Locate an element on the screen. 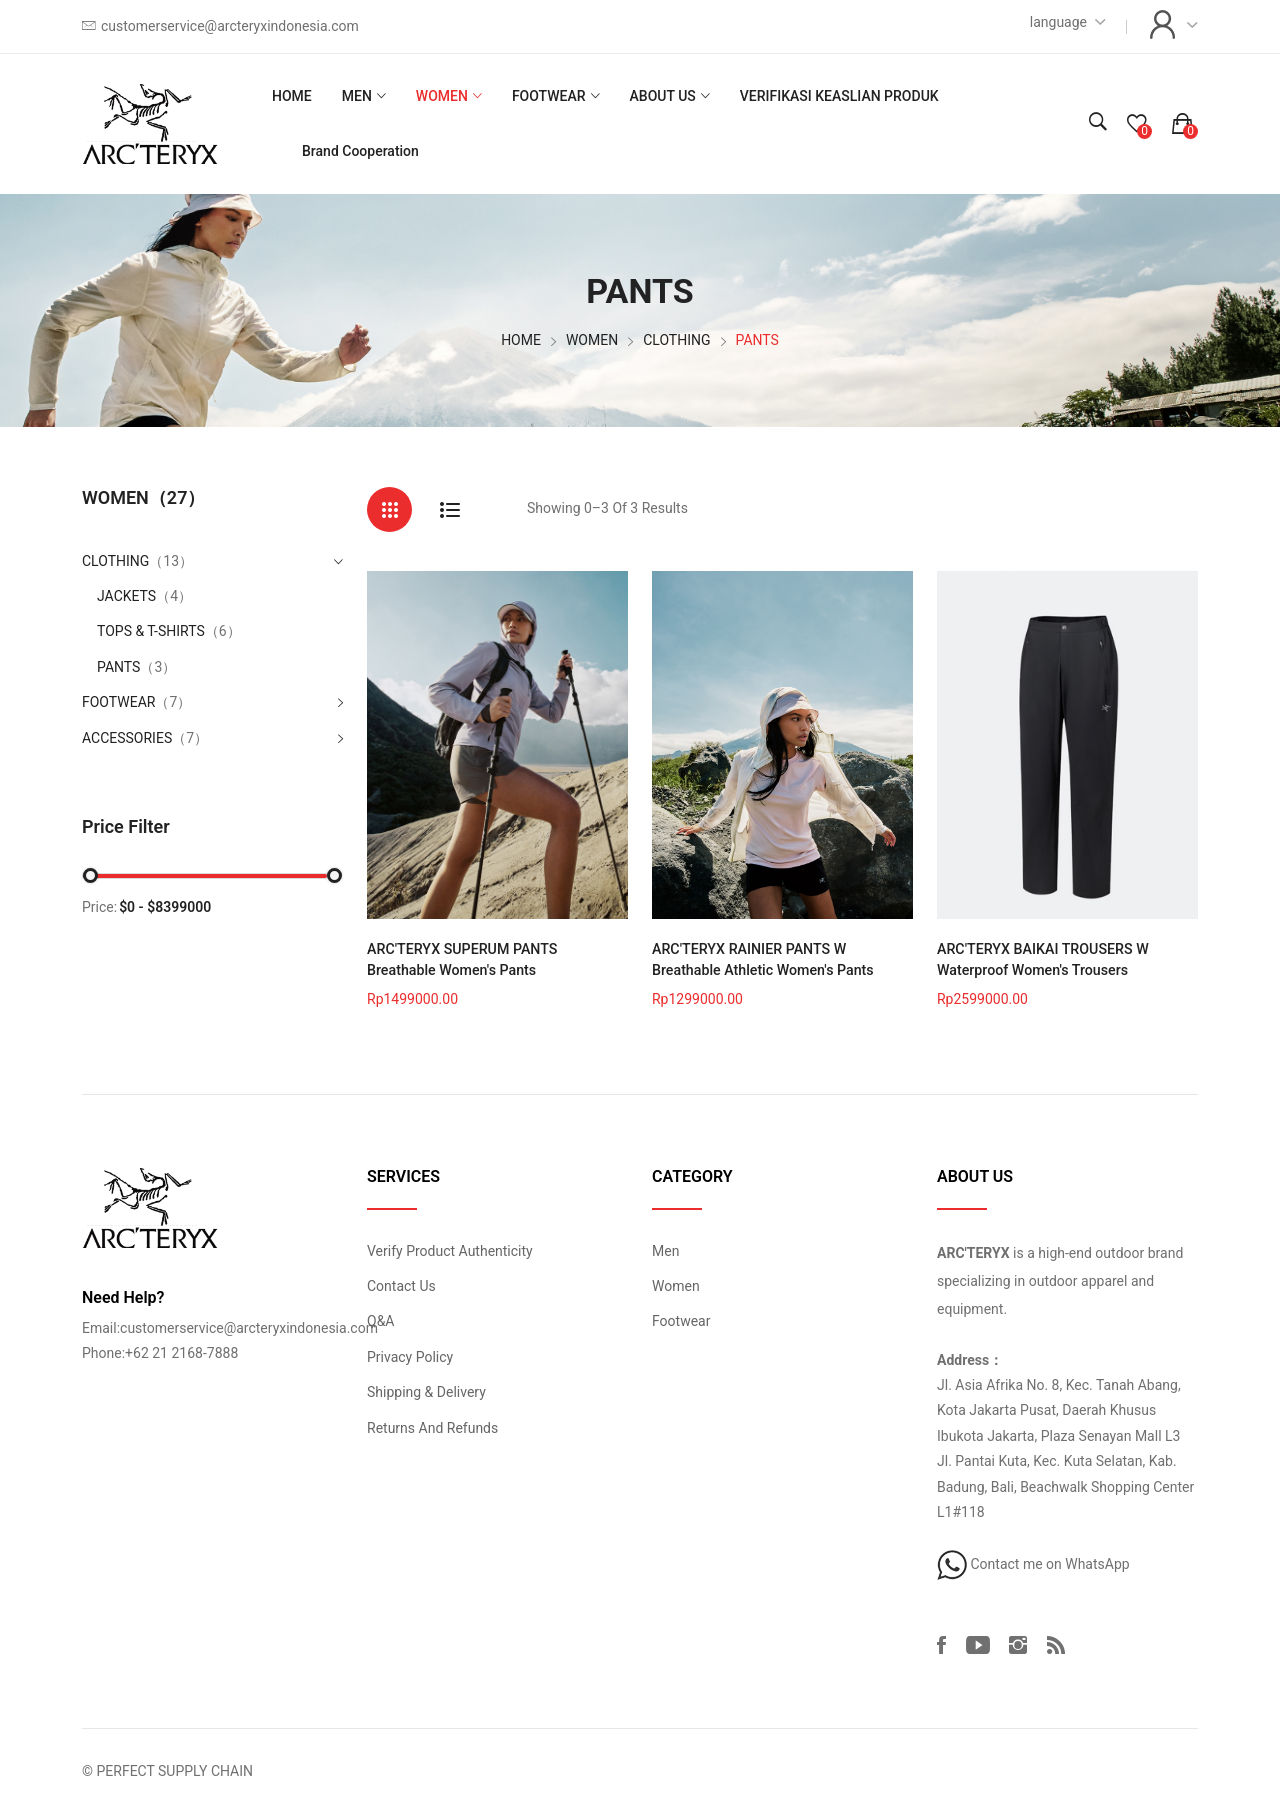  Verify Product Authenticity is located at coordinates (450, 1250).